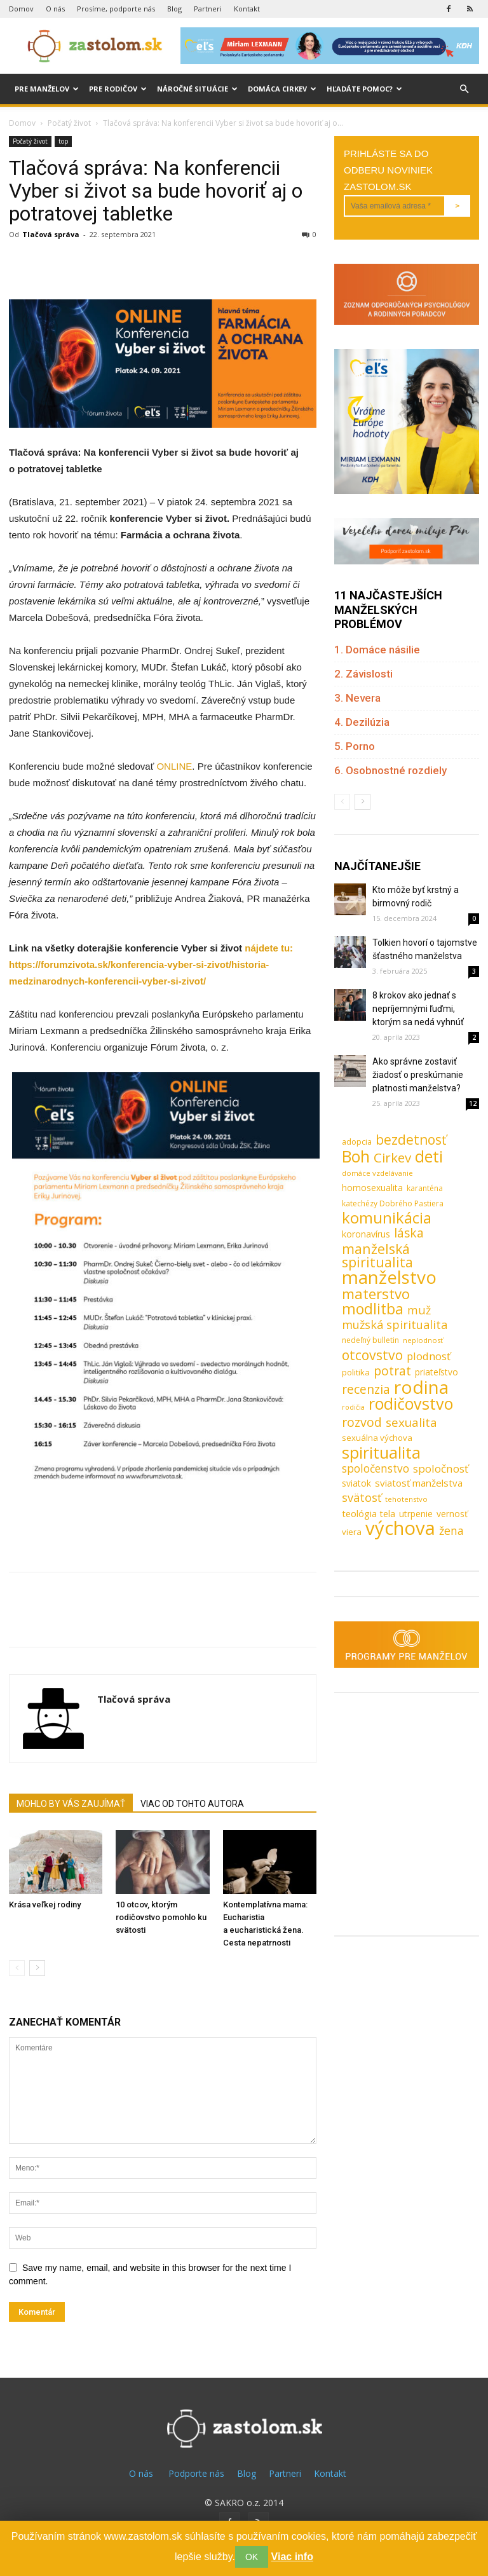  I want to click on Tlačová správa, so click(50, 234).